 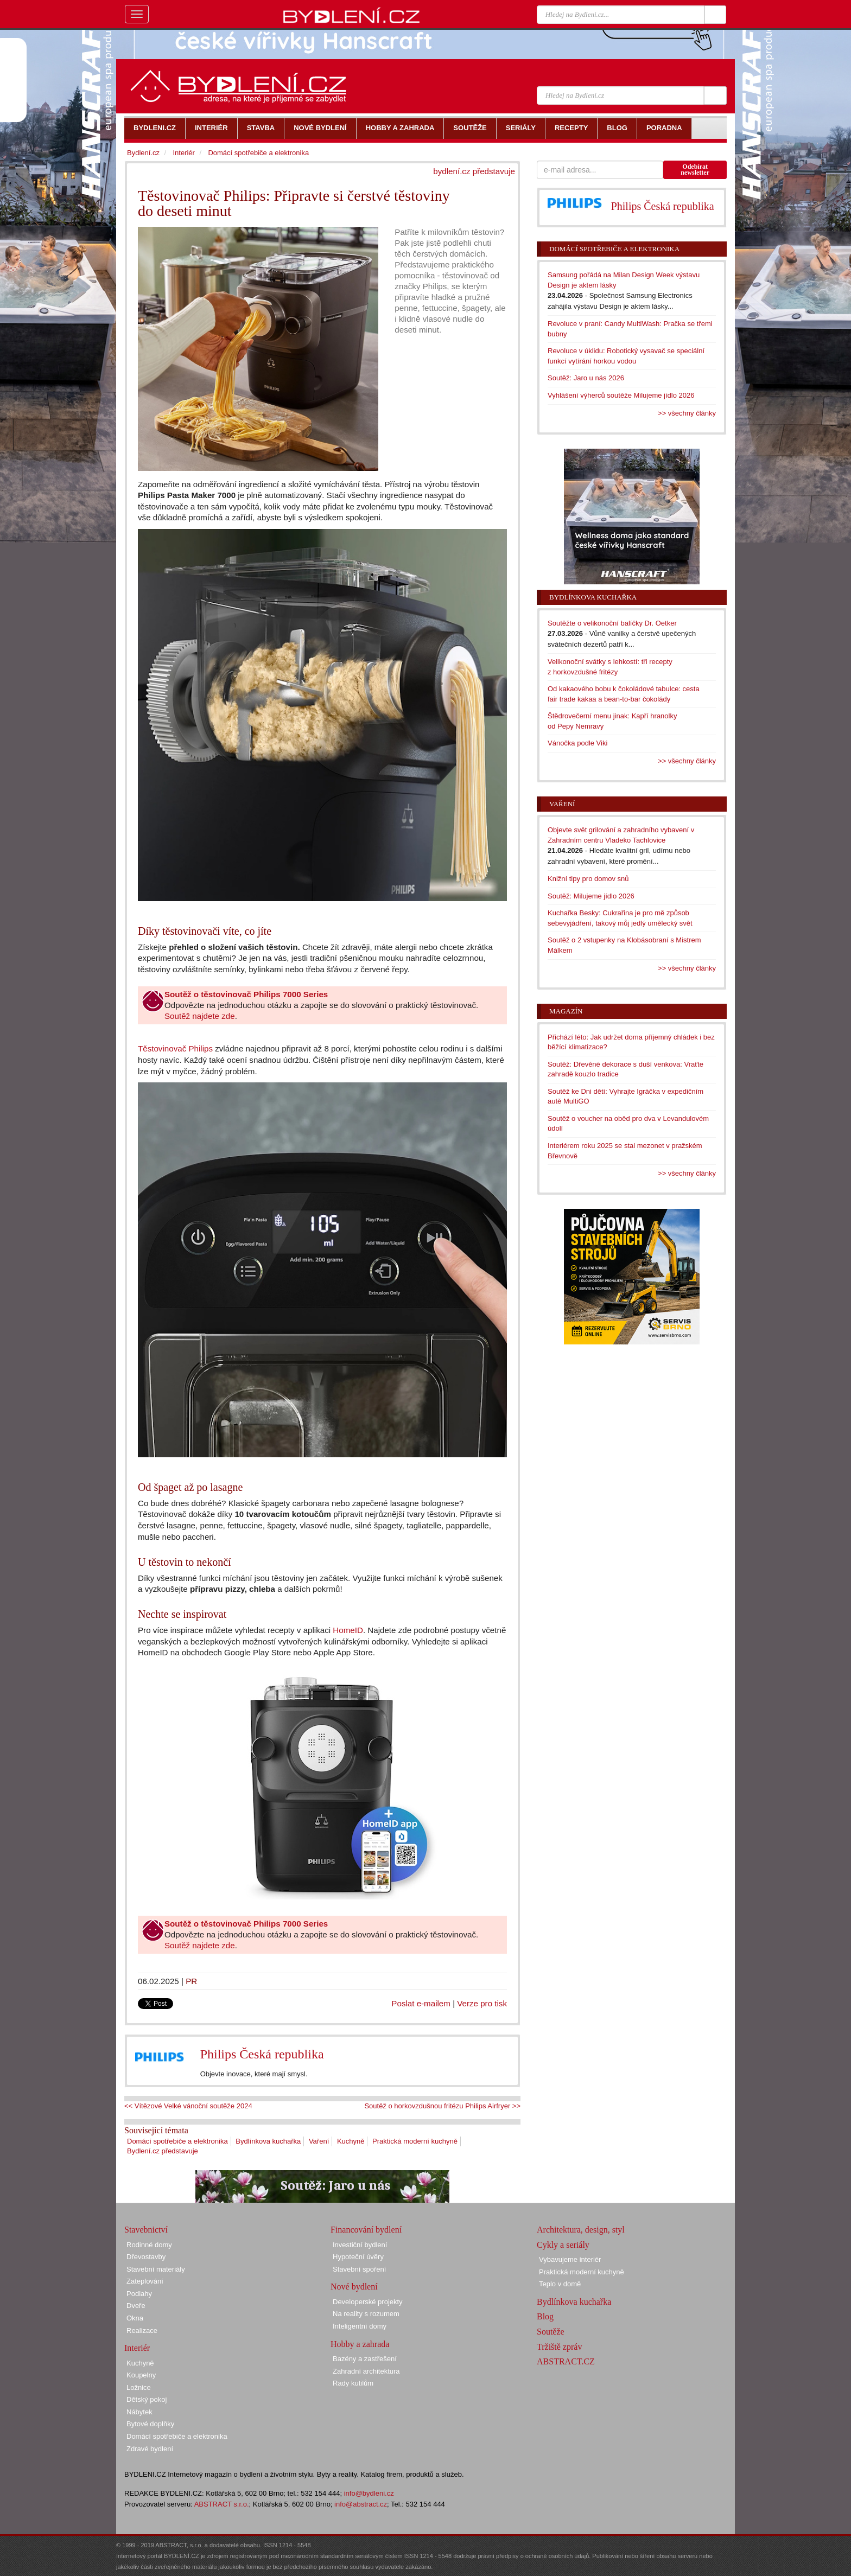 What do you see at coordinates (246, 994) in the screenshot?
I see `Soutěž o těstovinovač Philips 7000 Series` at bounding box center [246, 994].